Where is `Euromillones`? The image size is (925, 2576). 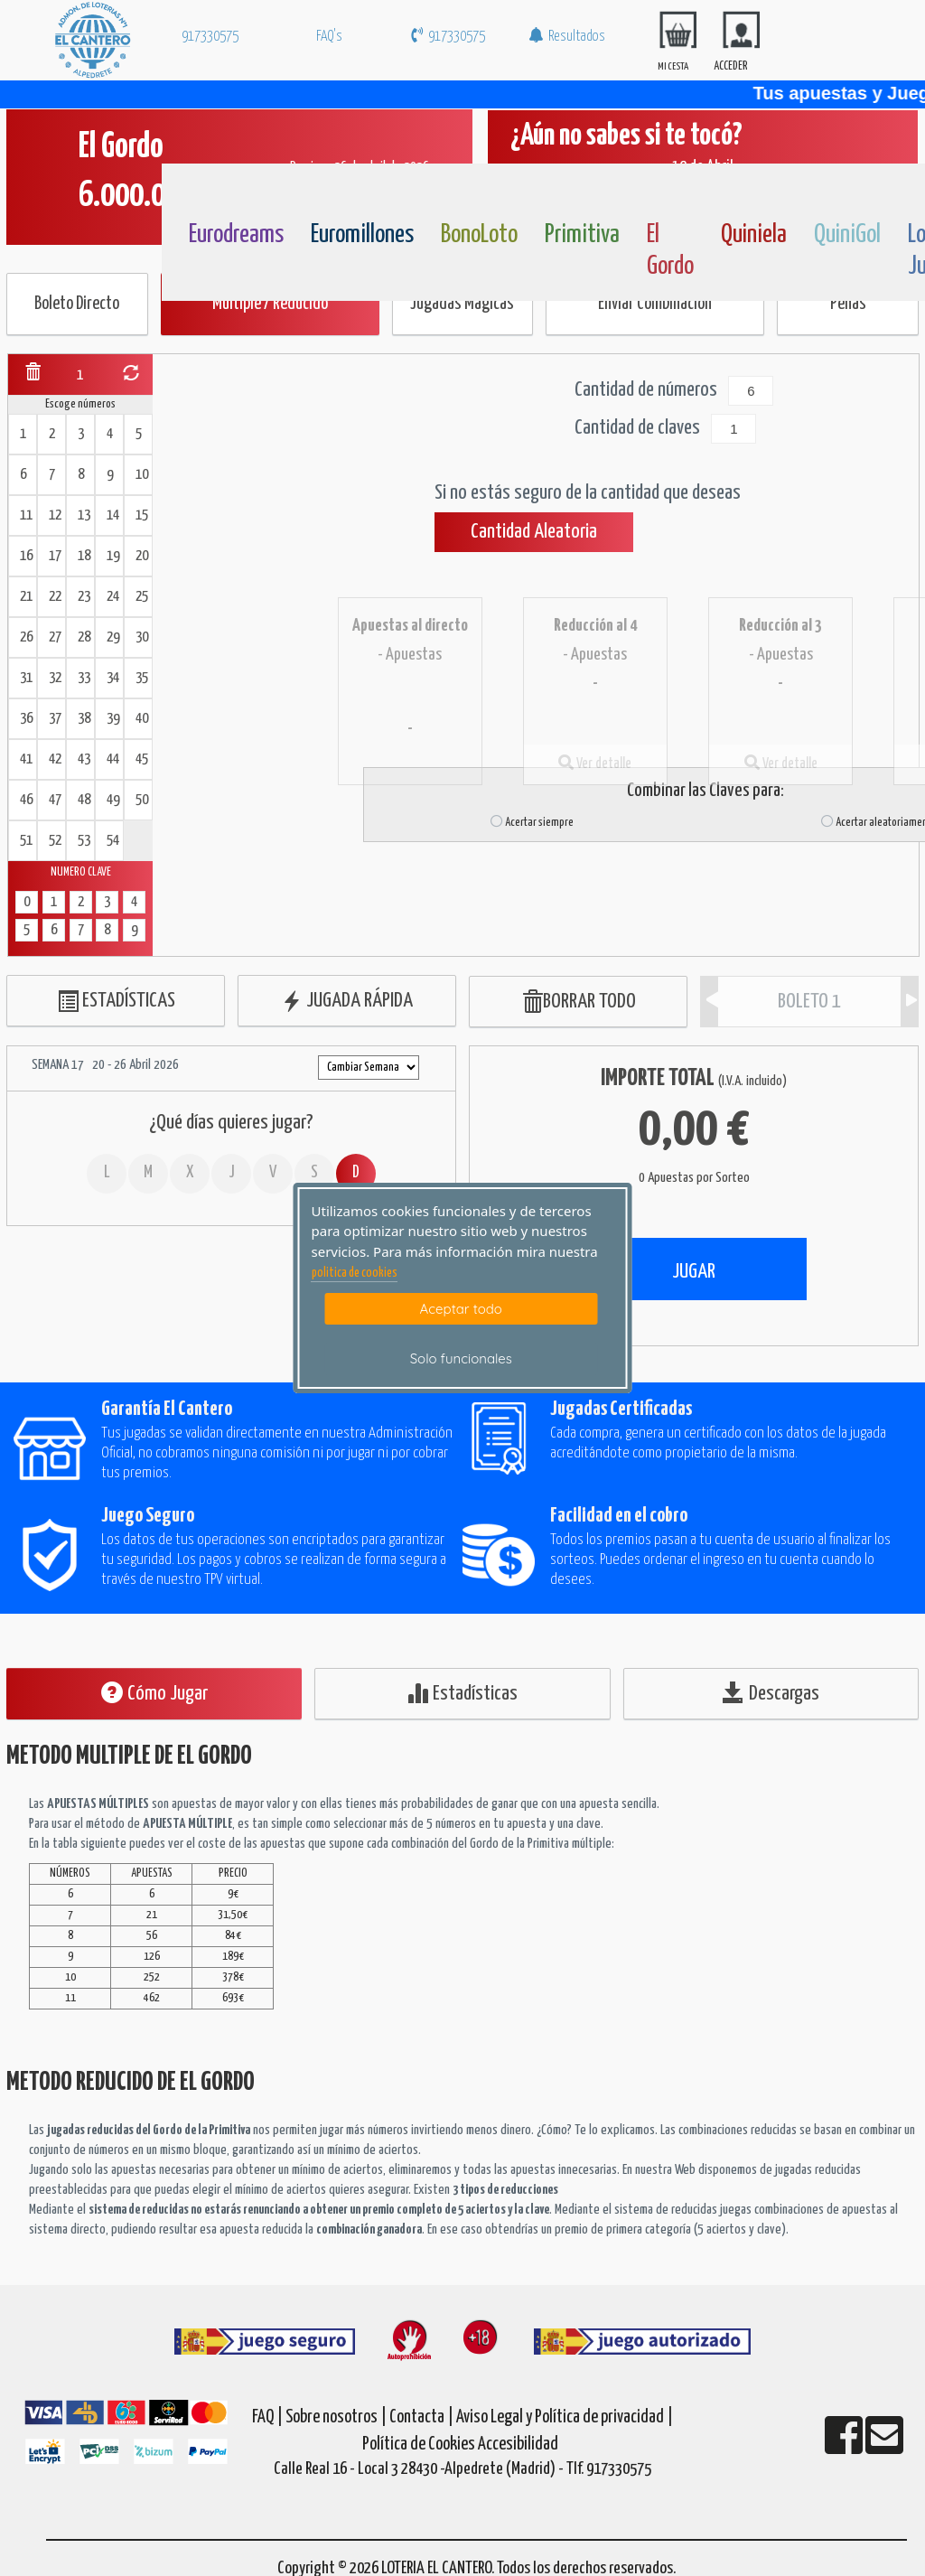 Euromillones is located at coordinates (362, 235).